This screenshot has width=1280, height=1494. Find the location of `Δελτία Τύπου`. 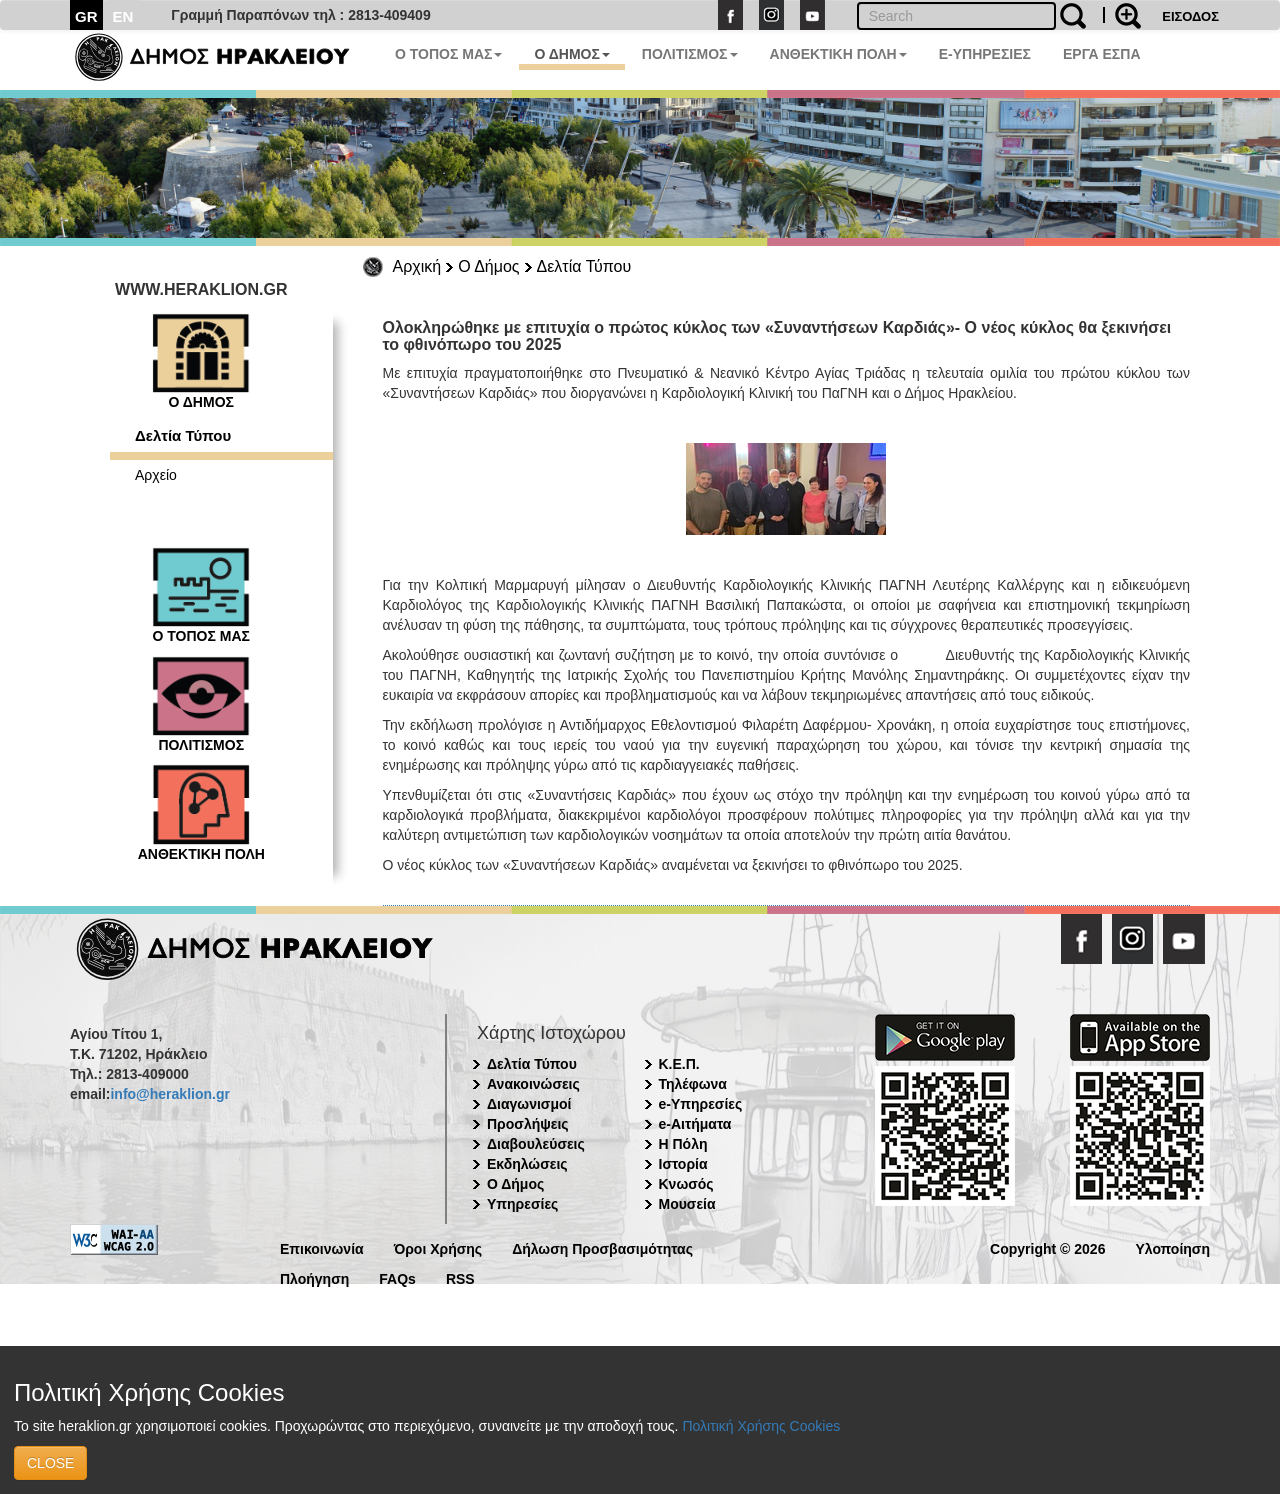

Δελτία Τύπου is located at coordinates (584, 266).